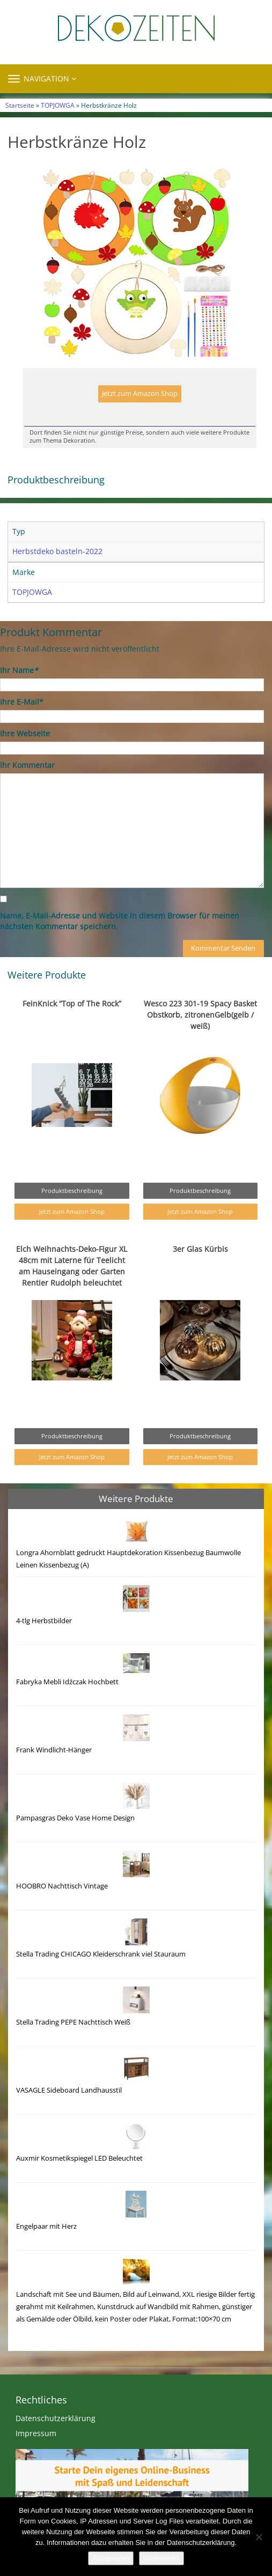 This screenshot has height=2576, width=272. Describe the element at coordinates (46, 2226) in the screenshot. I see `Engelpaar mit Herz` at that location.